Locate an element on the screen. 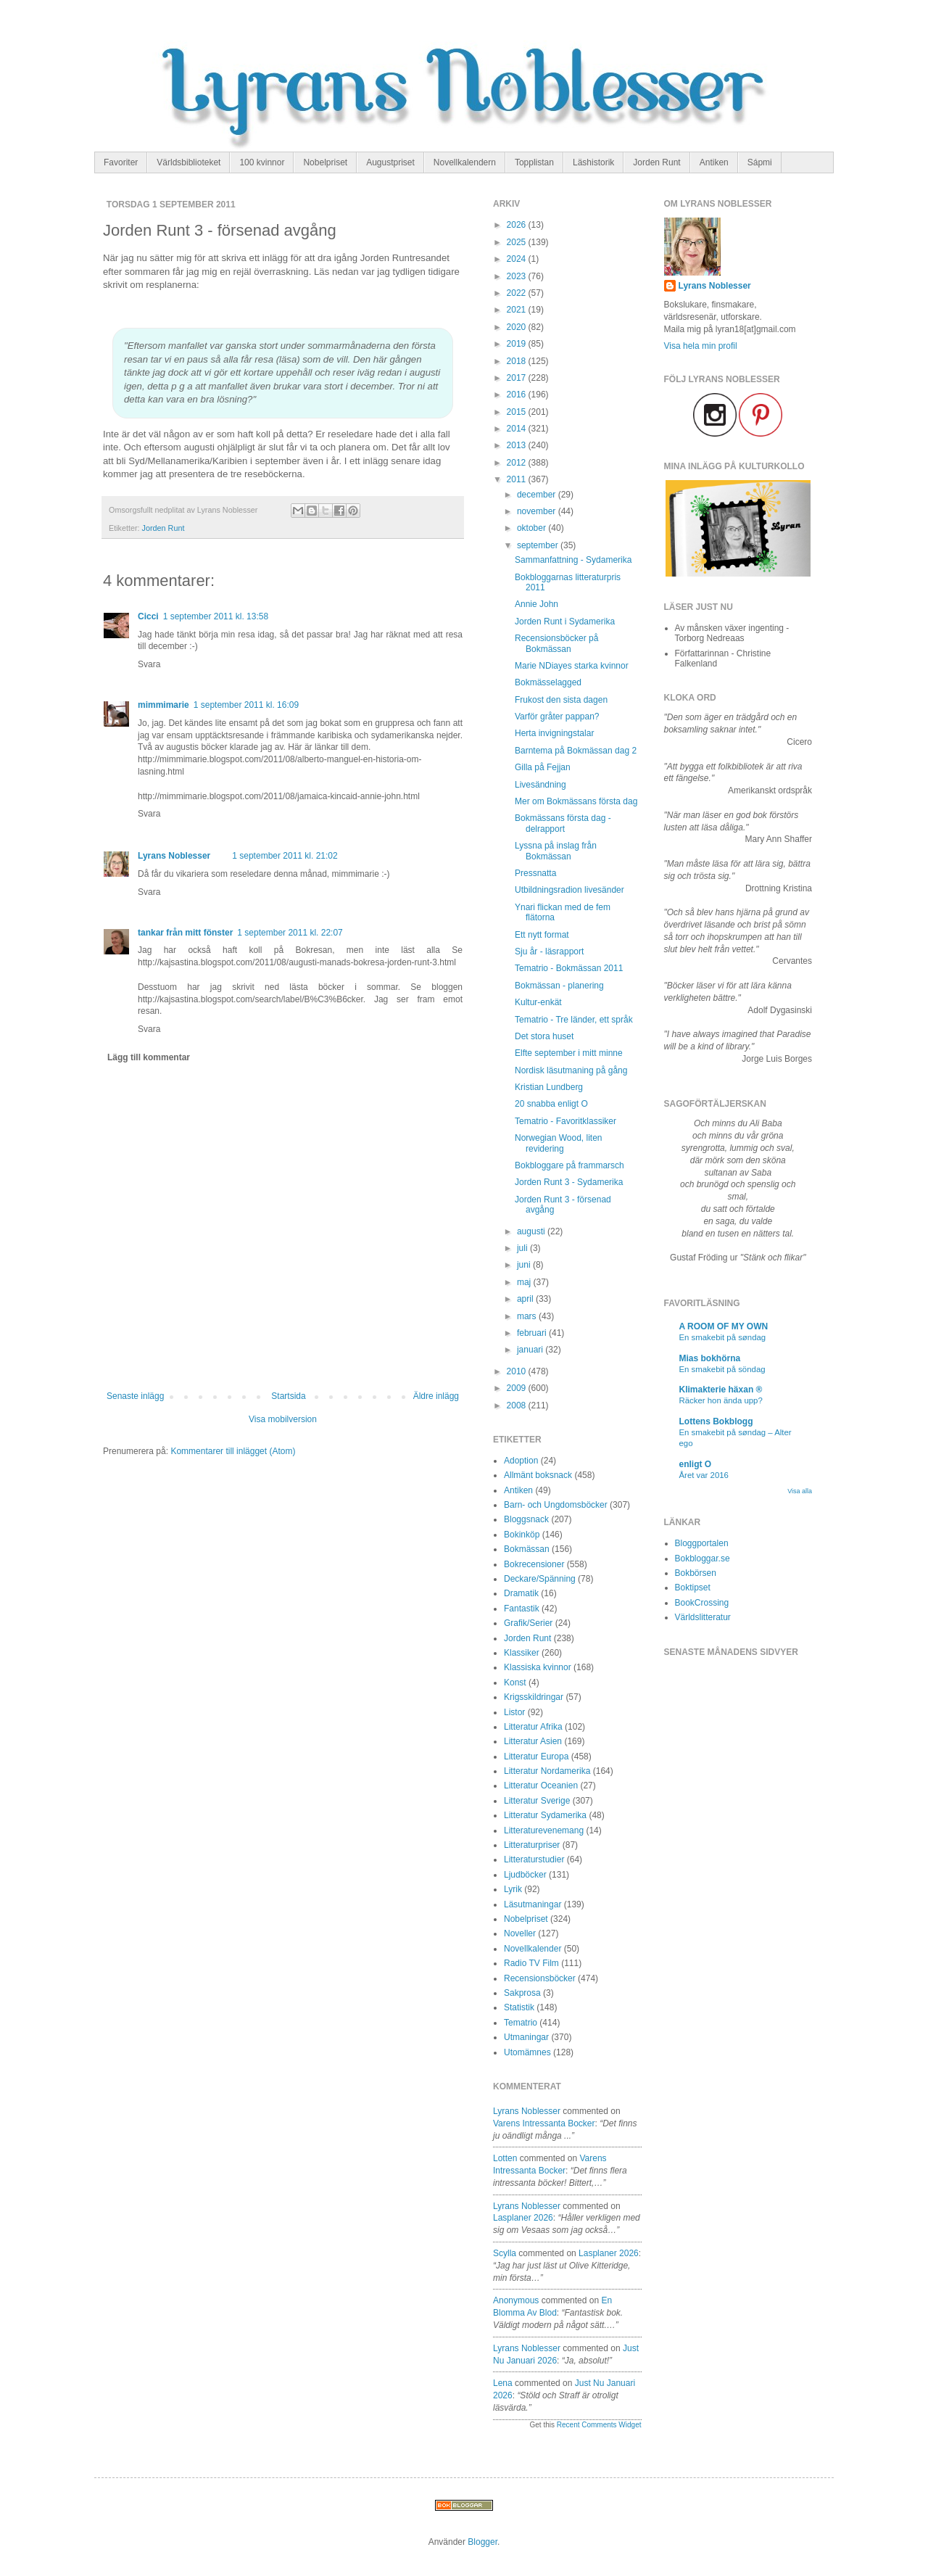 Image resolution: width=928 pixels, height=2576 pixels. Radio TV Film is located at coordinates (531, 1963).